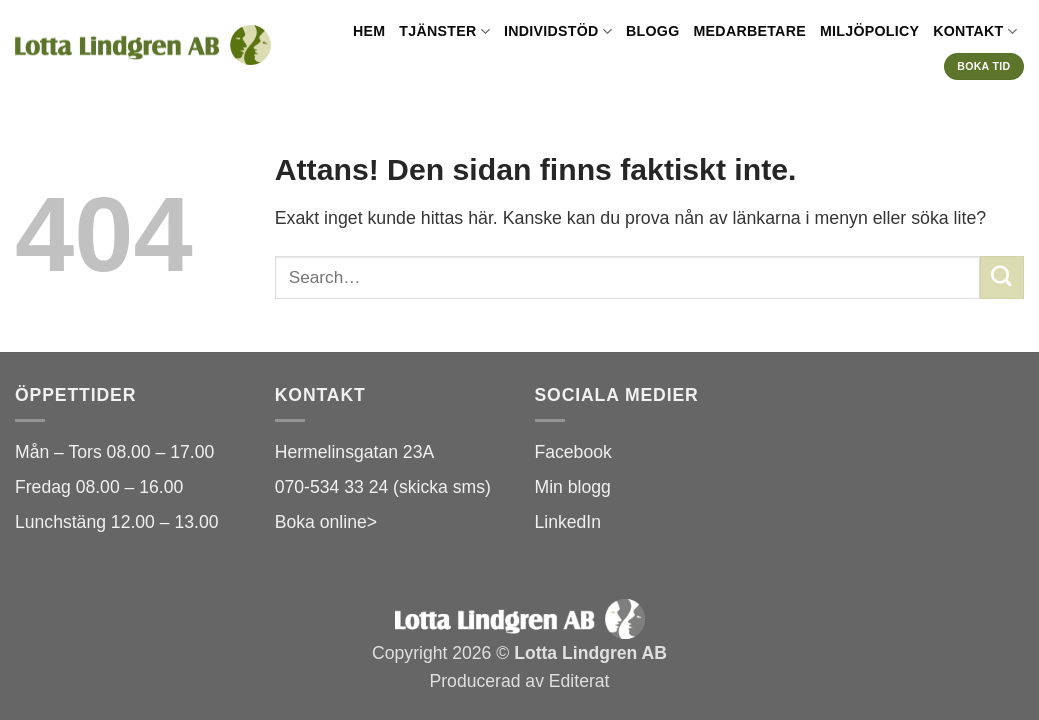  I want to click on [Submit], so click(1002, 277).